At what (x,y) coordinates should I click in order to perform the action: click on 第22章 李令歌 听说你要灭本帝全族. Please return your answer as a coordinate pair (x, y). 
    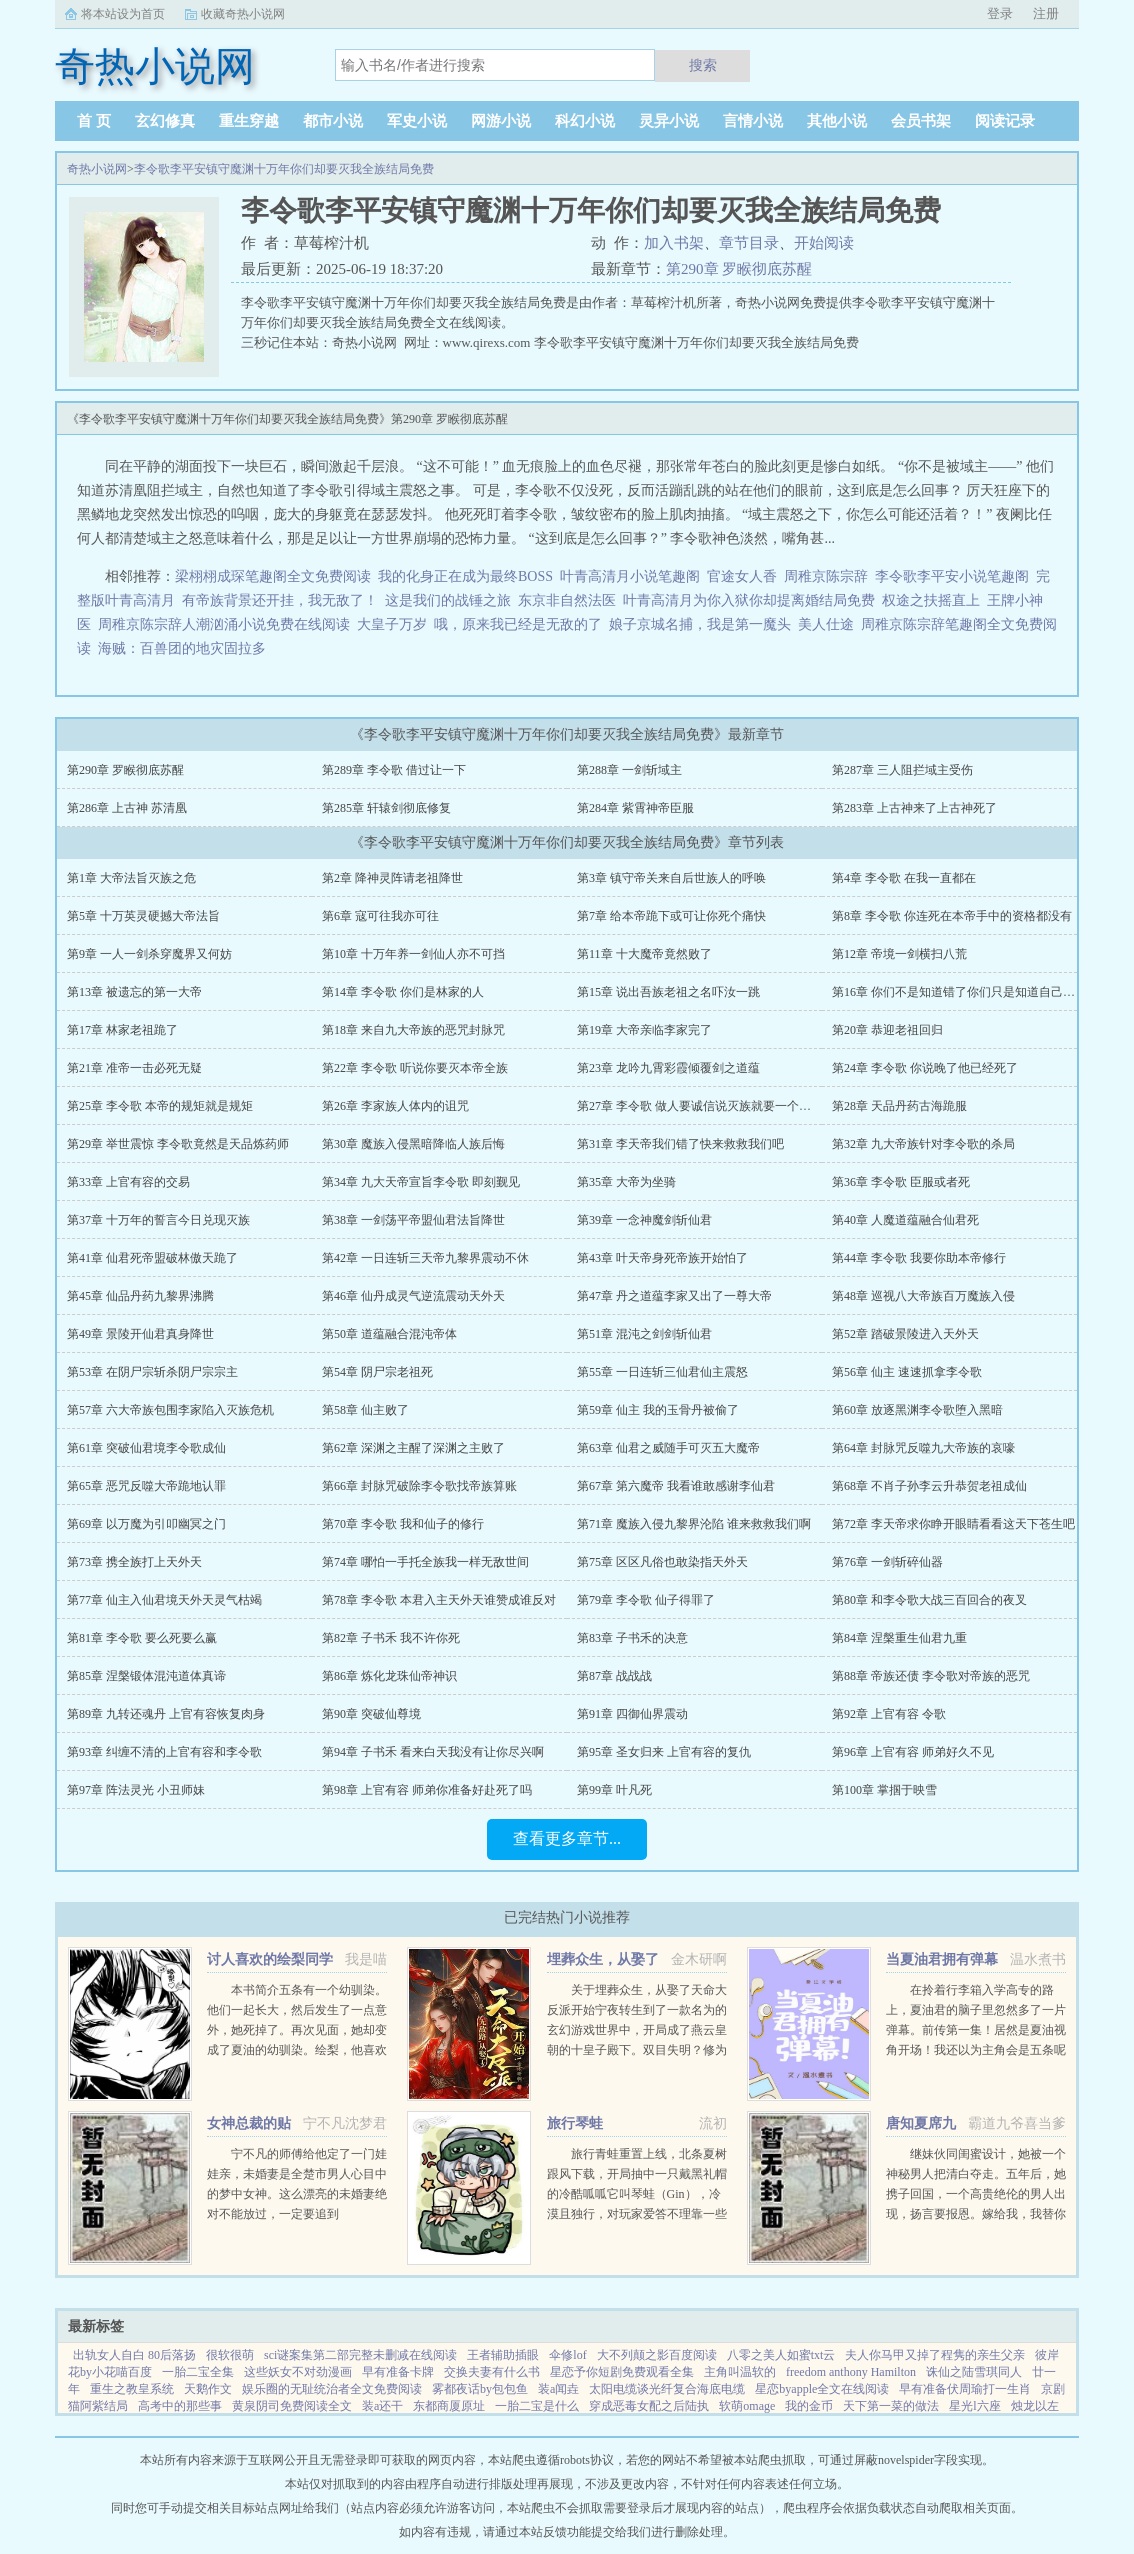
    Looking at the image, I should click on (415, 1068).